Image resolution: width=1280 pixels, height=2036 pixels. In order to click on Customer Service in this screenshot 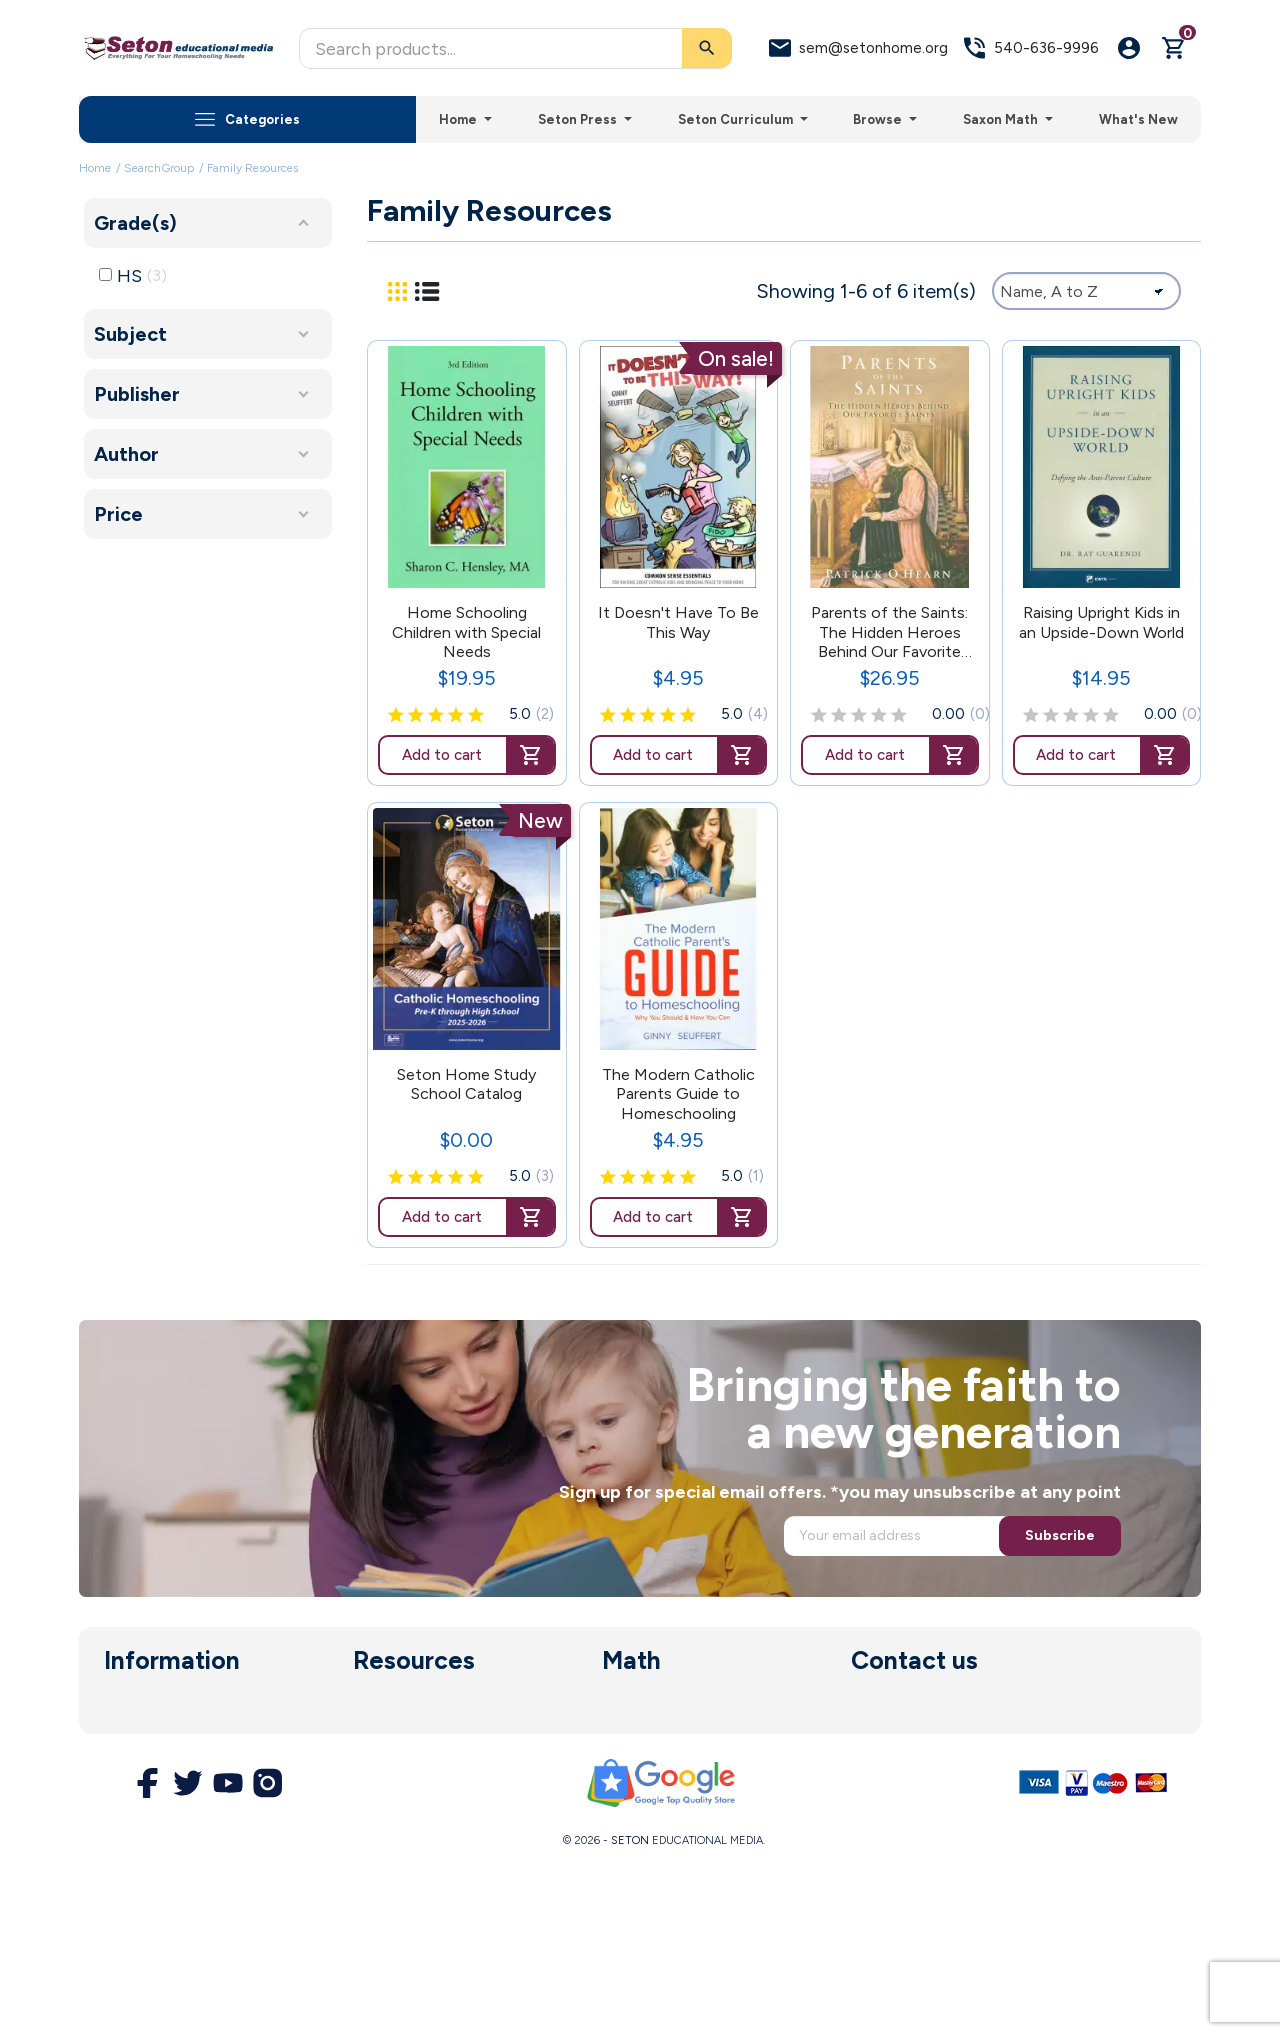, I will do `click(415, 1795)`.